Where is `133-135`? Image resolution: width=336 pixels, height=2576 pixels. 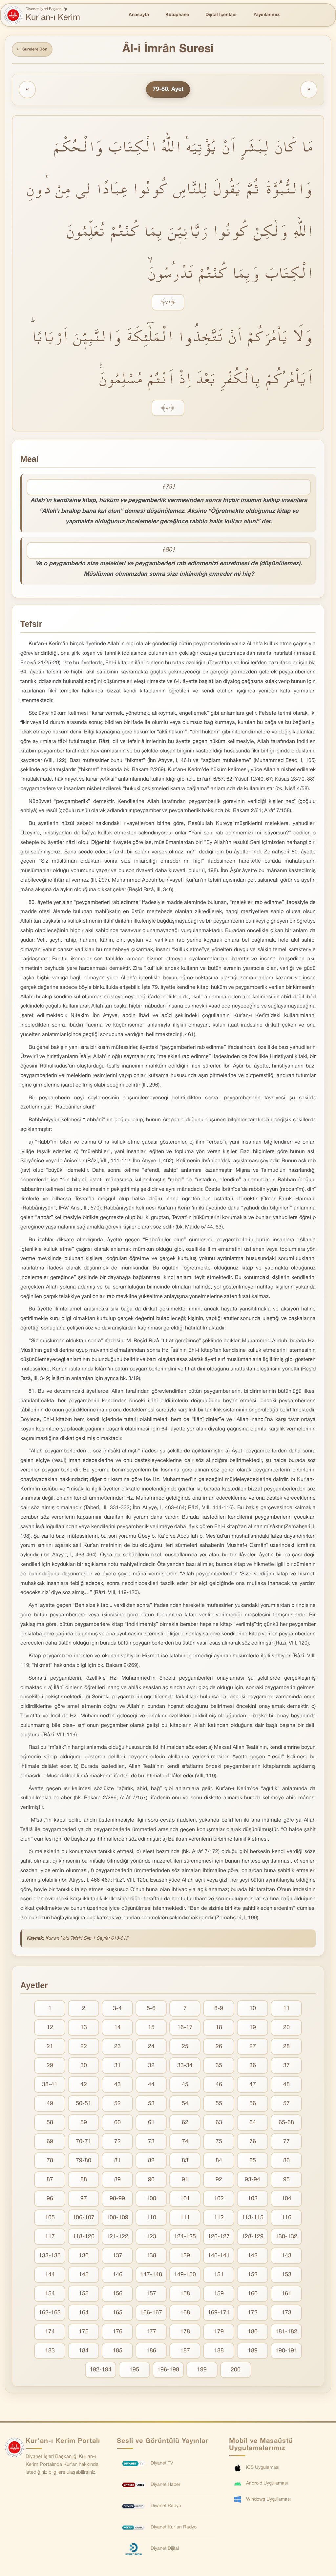
133-135 is located at coordinates (50, 2258).